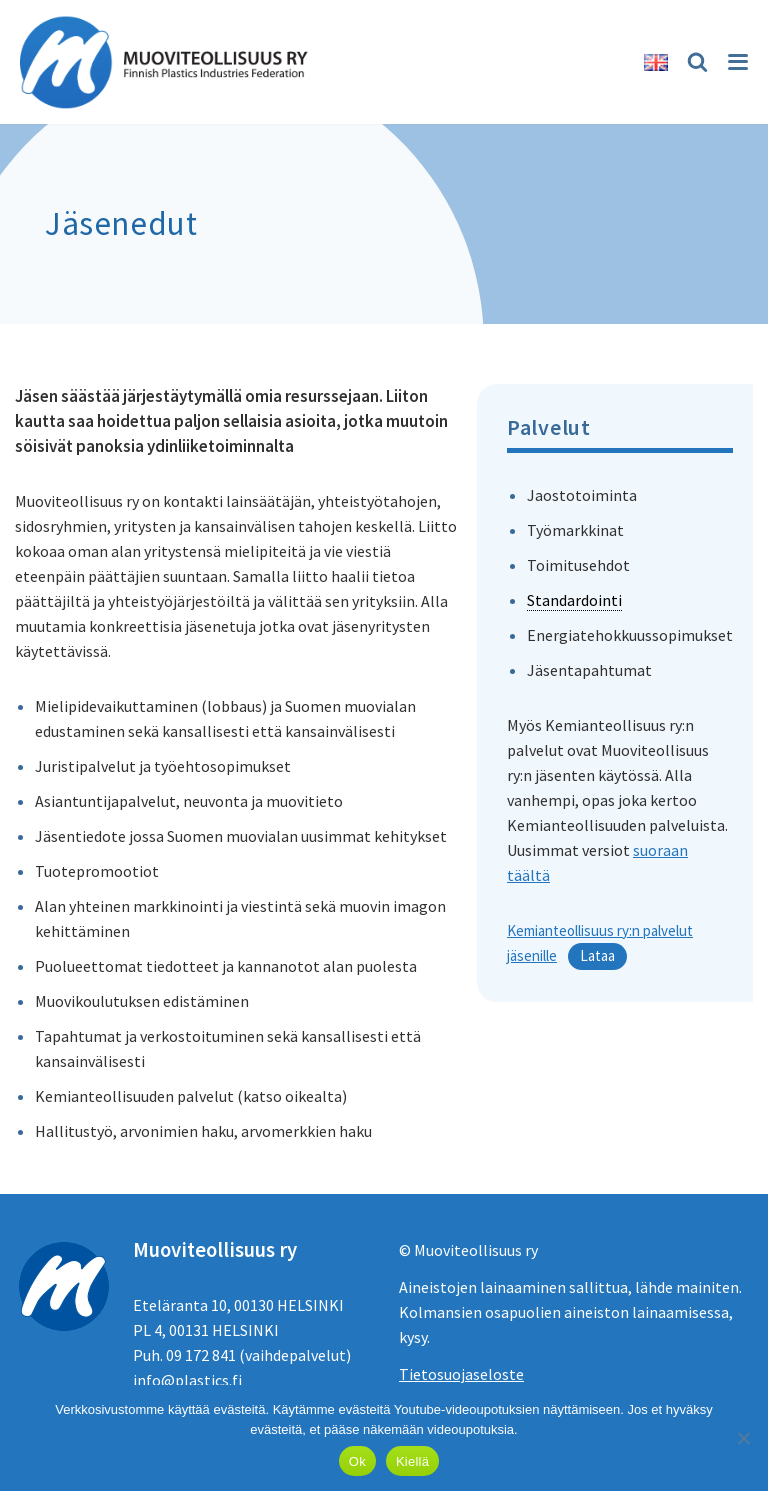 Image resolution: width=768 pixels, height=1491 pixels. Describe the element at coordinates (743, 1438) in the screenshot. I see `[Kiellä]` at that location.